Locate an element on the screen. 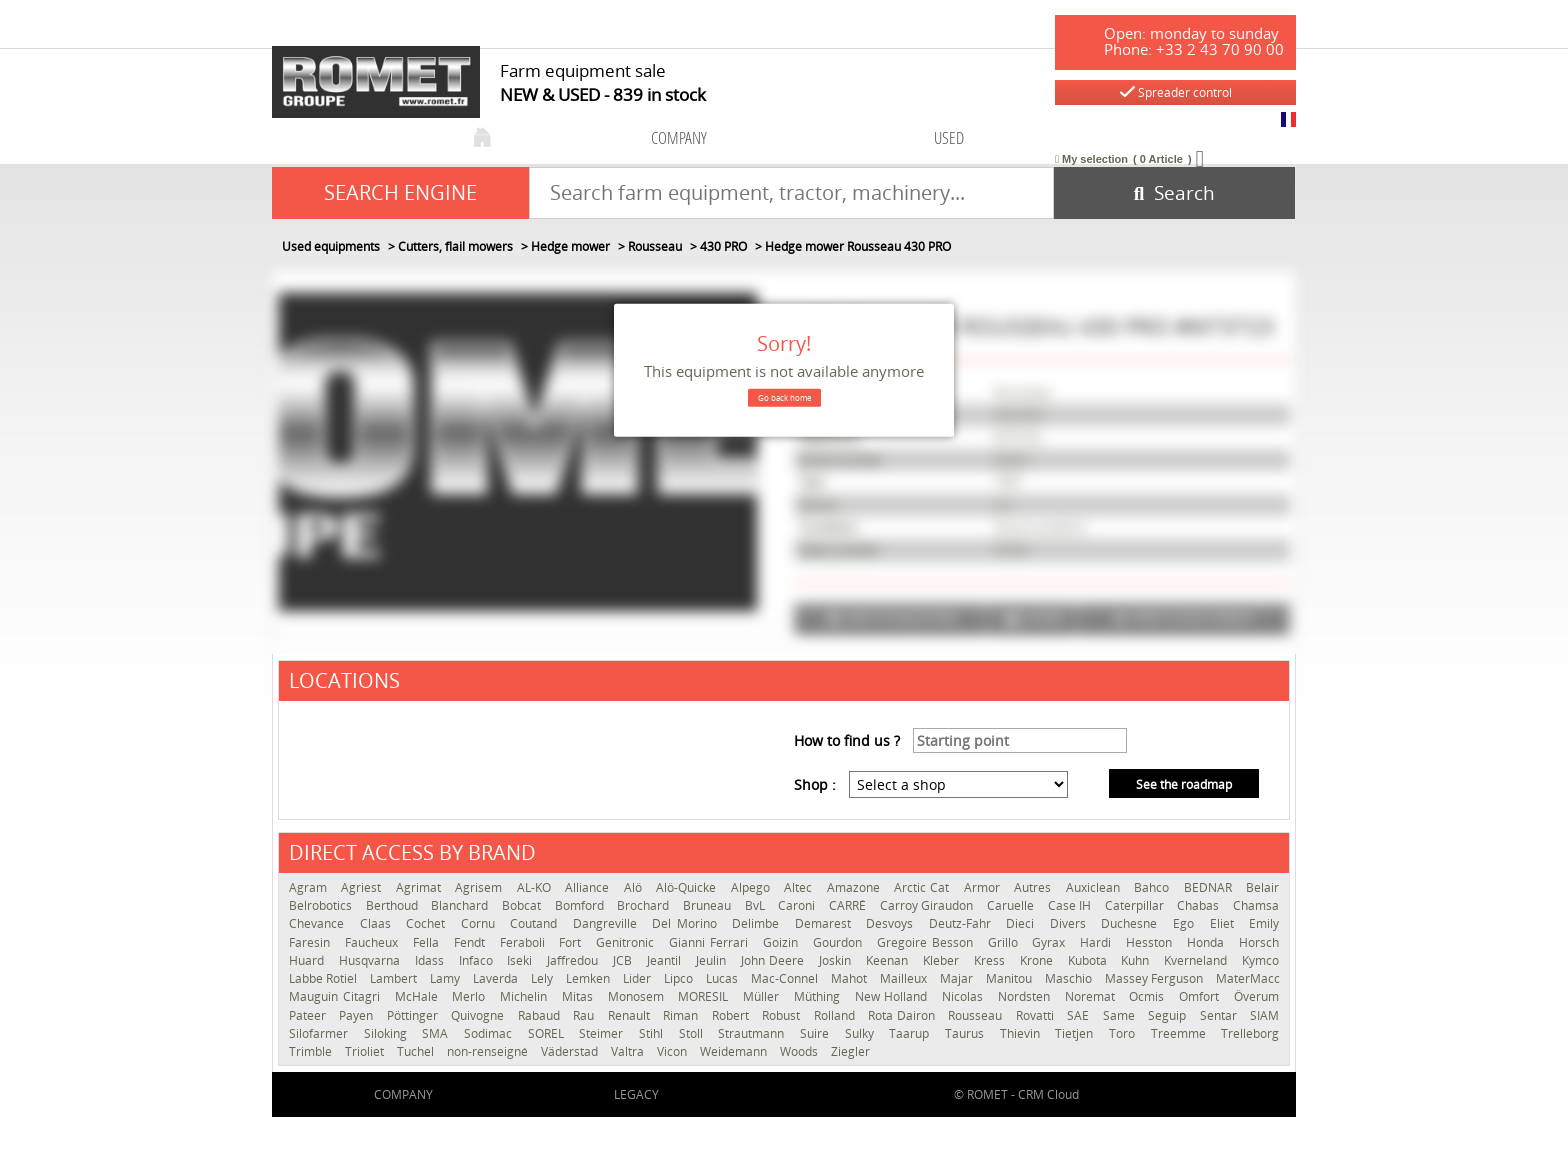 This screenshot has height=1157, width=1568. Demarest is located at coordinates (826, 923).